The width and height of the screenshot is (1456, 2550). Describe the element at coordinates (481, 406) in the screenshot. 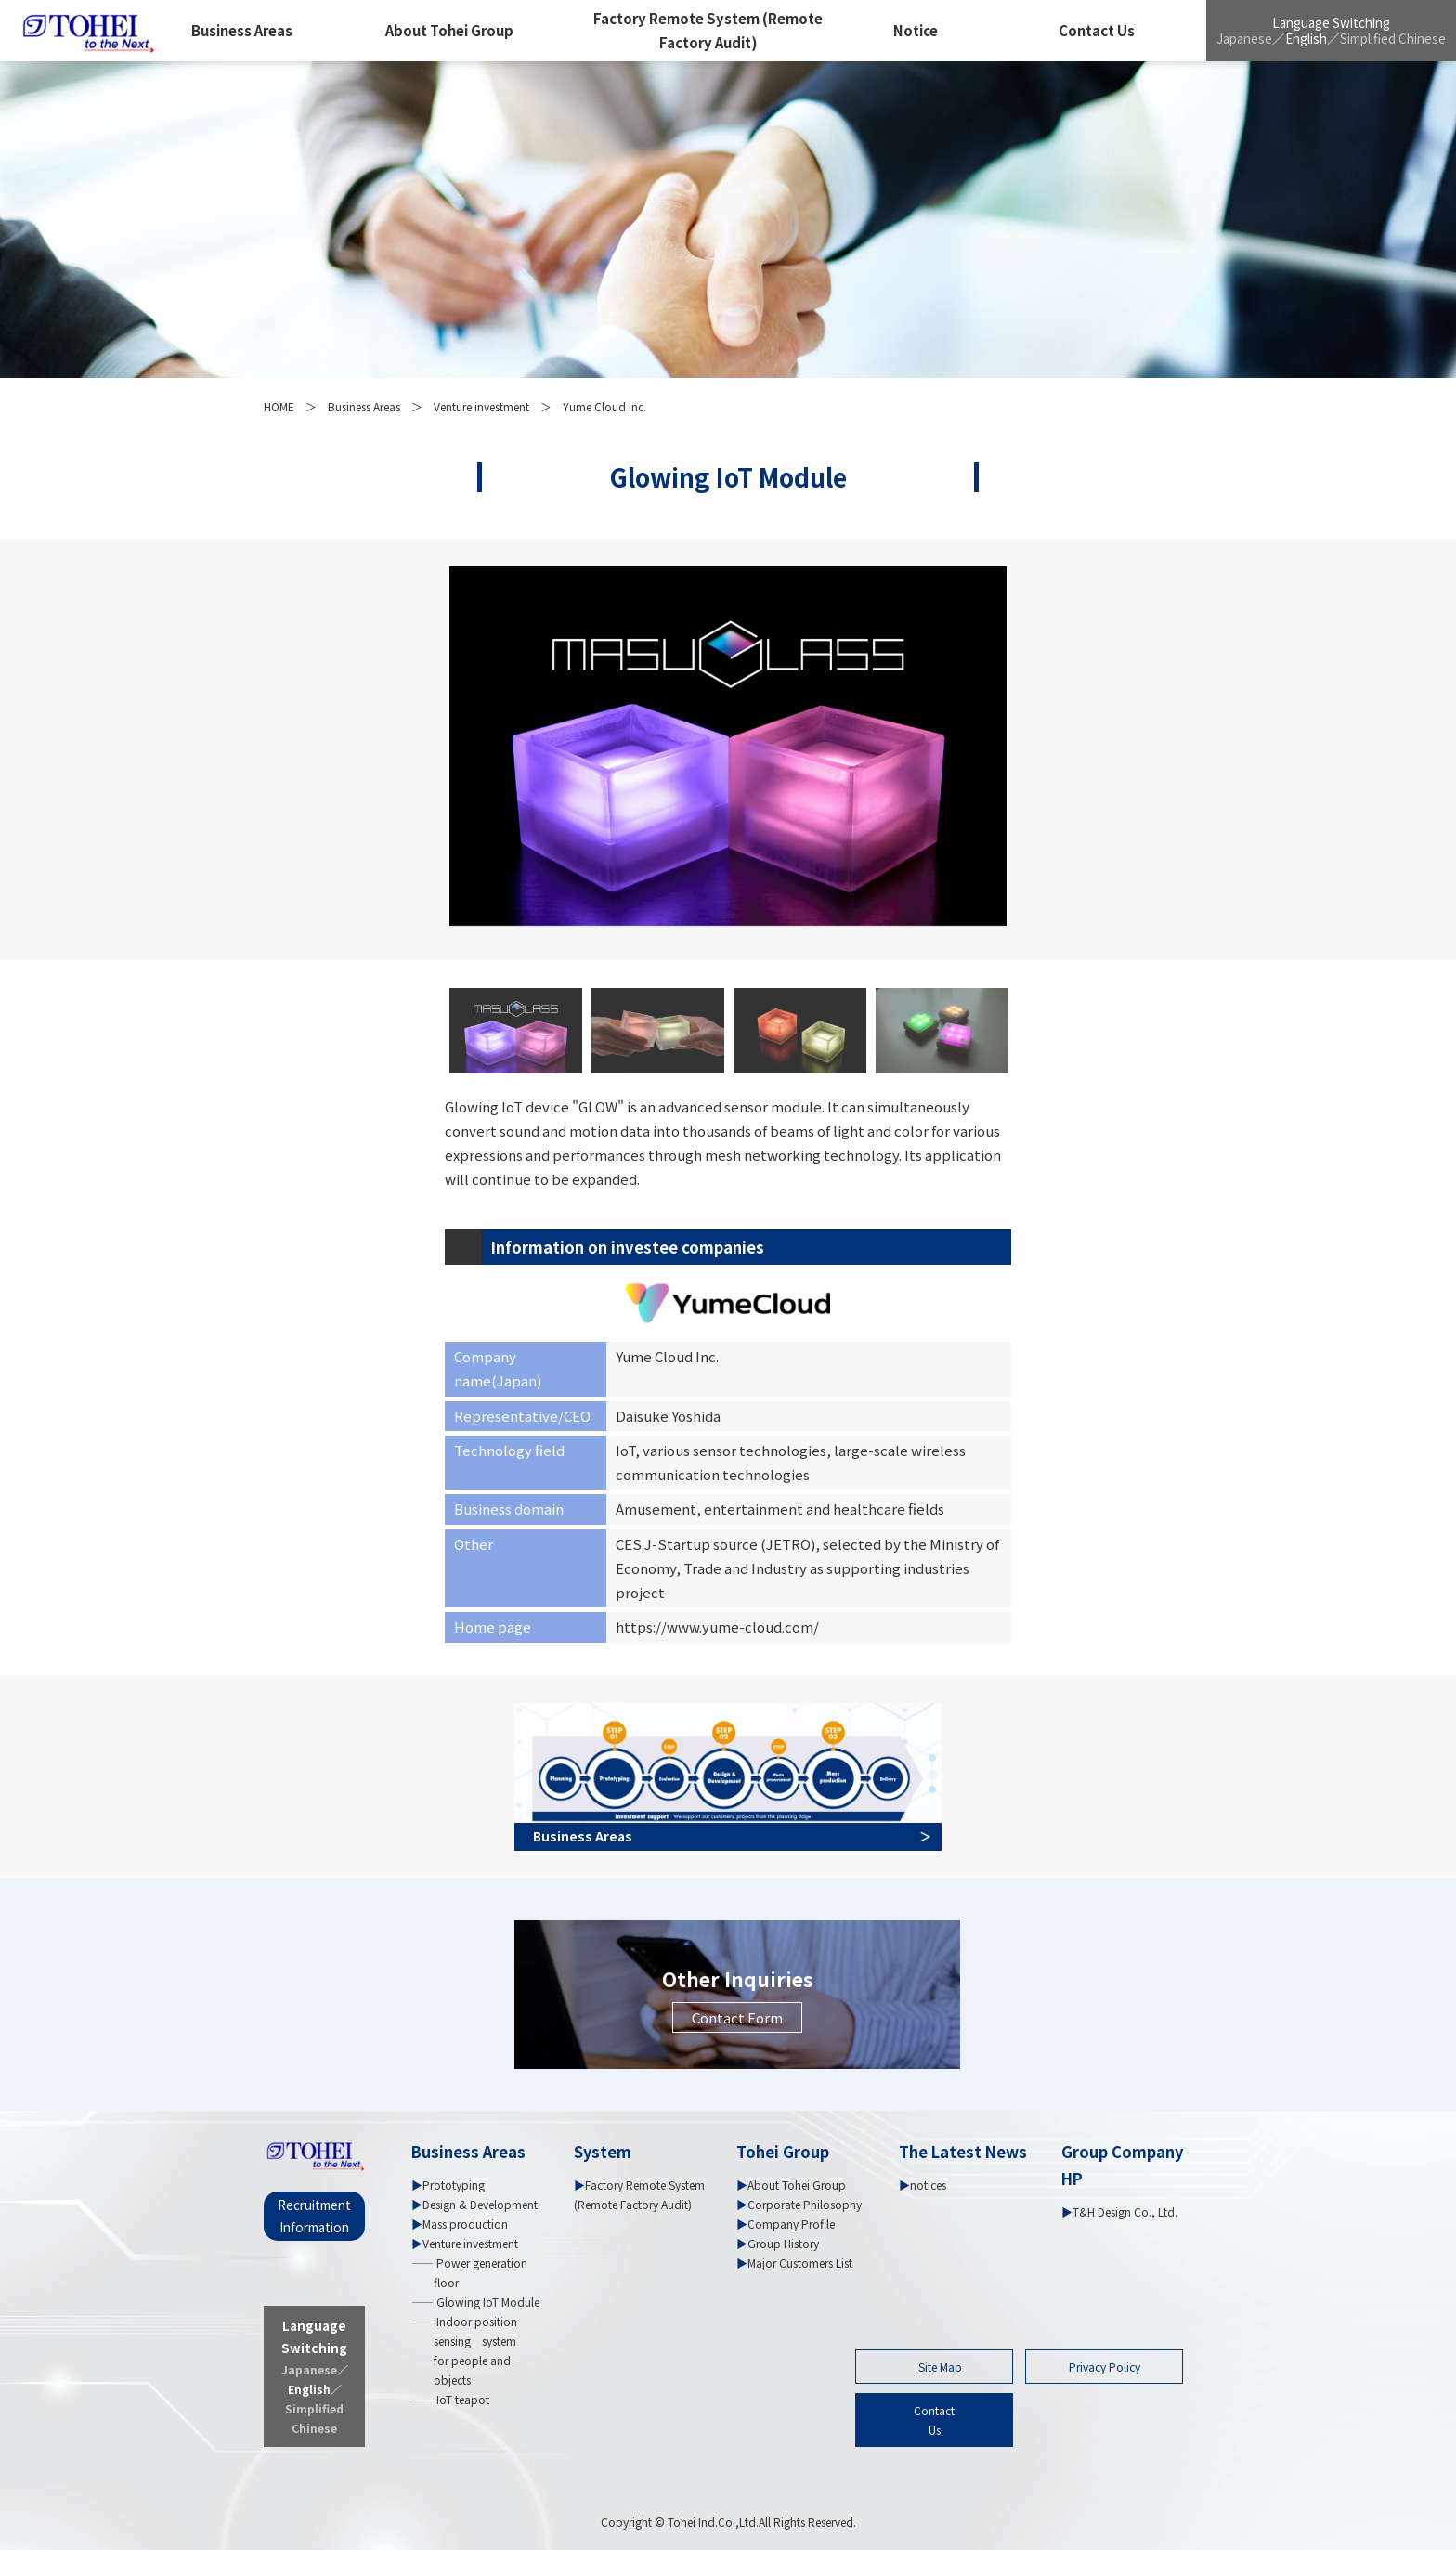

I see `Venture investment` at that location.